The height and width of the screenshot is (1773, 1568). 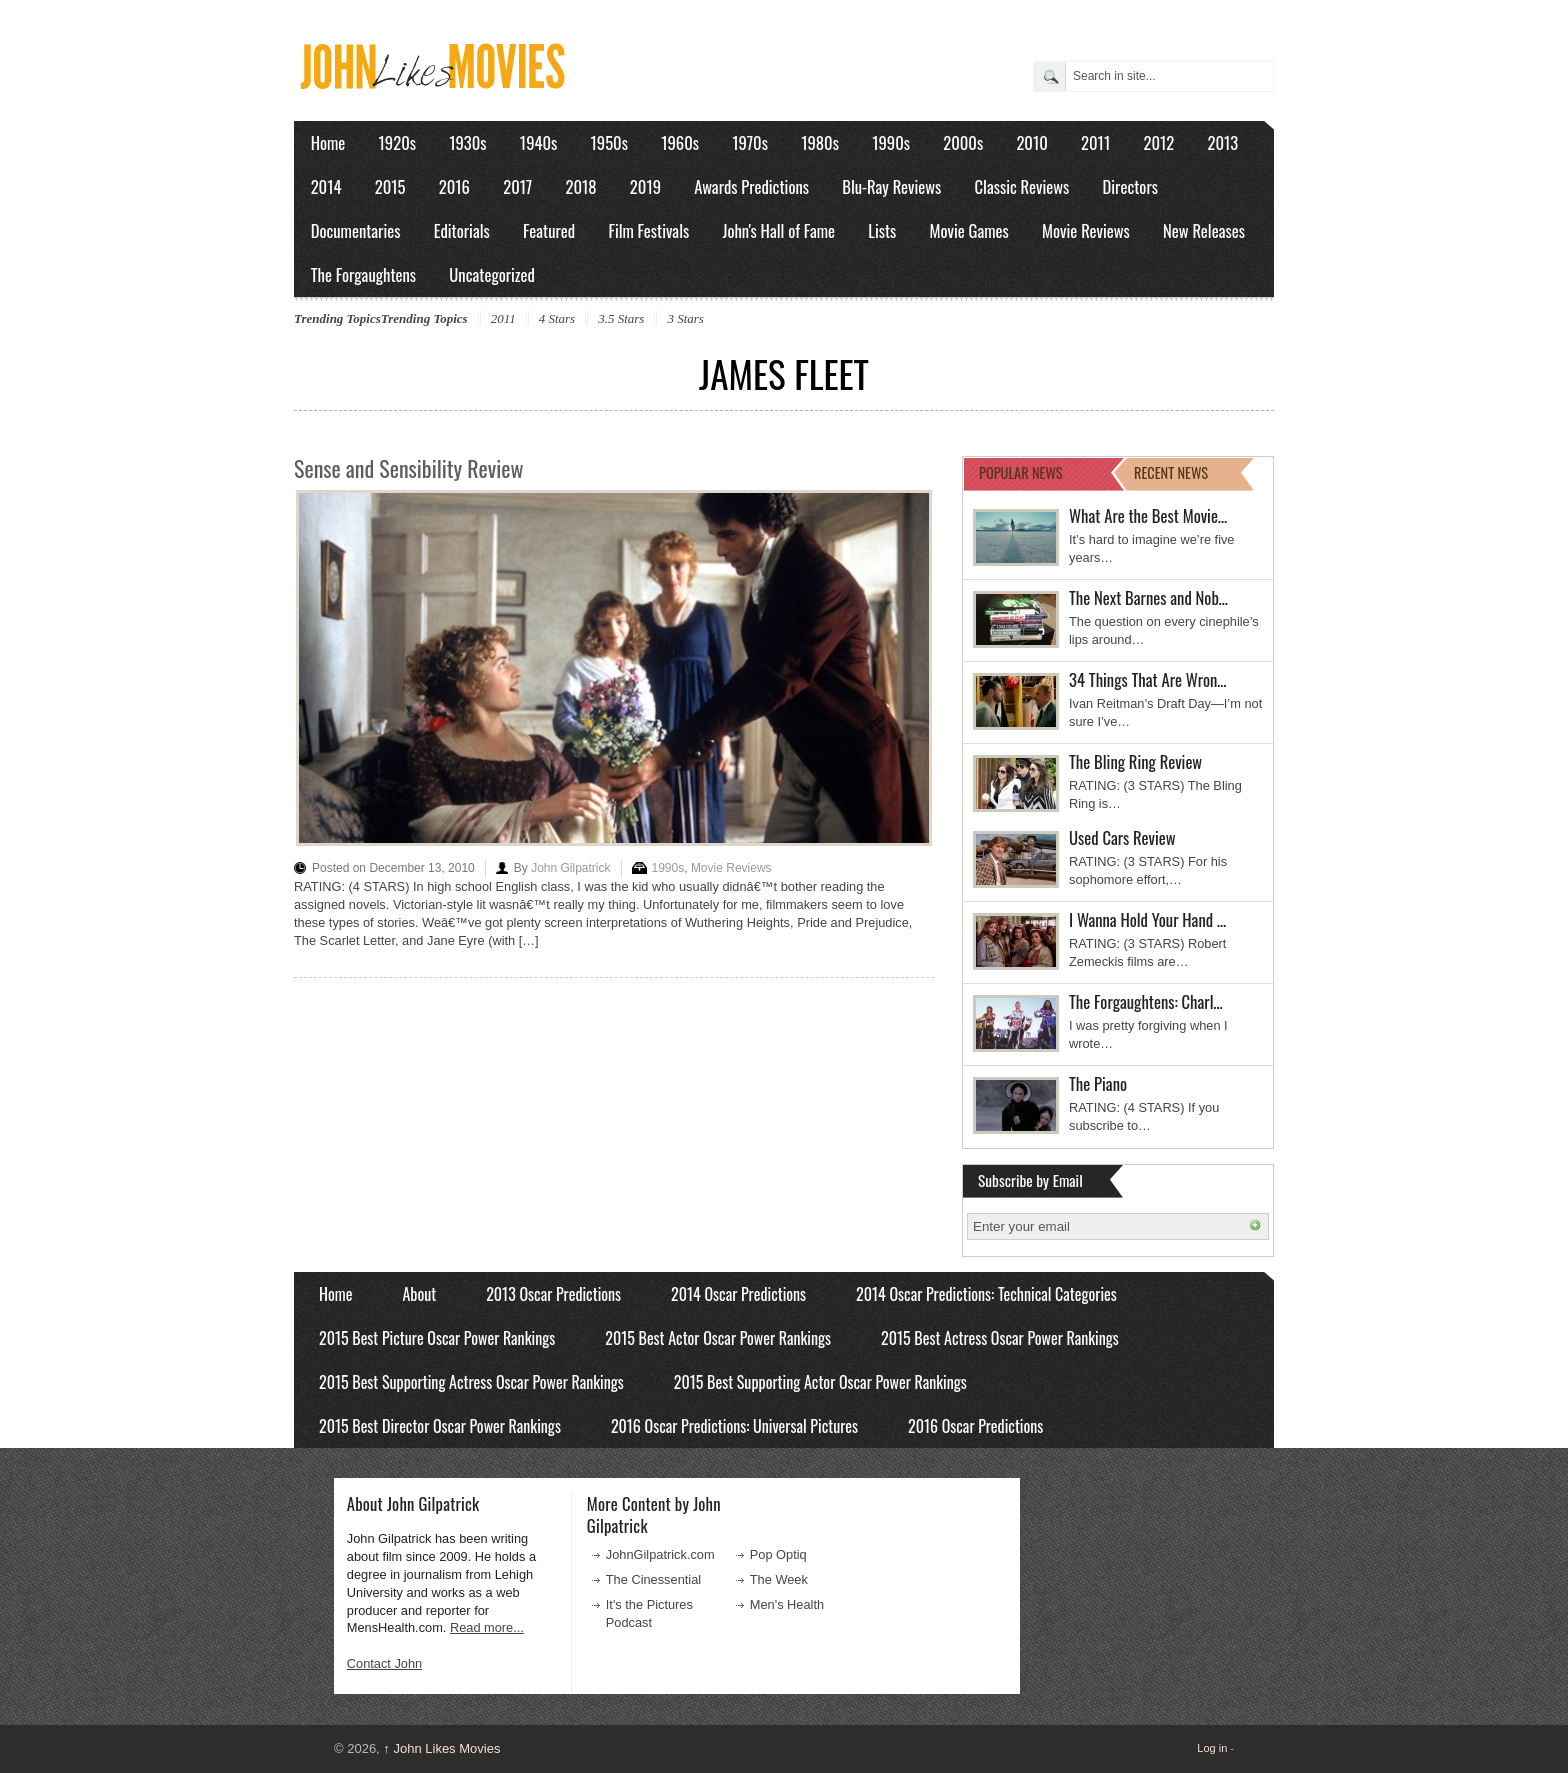 I want to click on The Cinessential, so click(x=653, y=1579).